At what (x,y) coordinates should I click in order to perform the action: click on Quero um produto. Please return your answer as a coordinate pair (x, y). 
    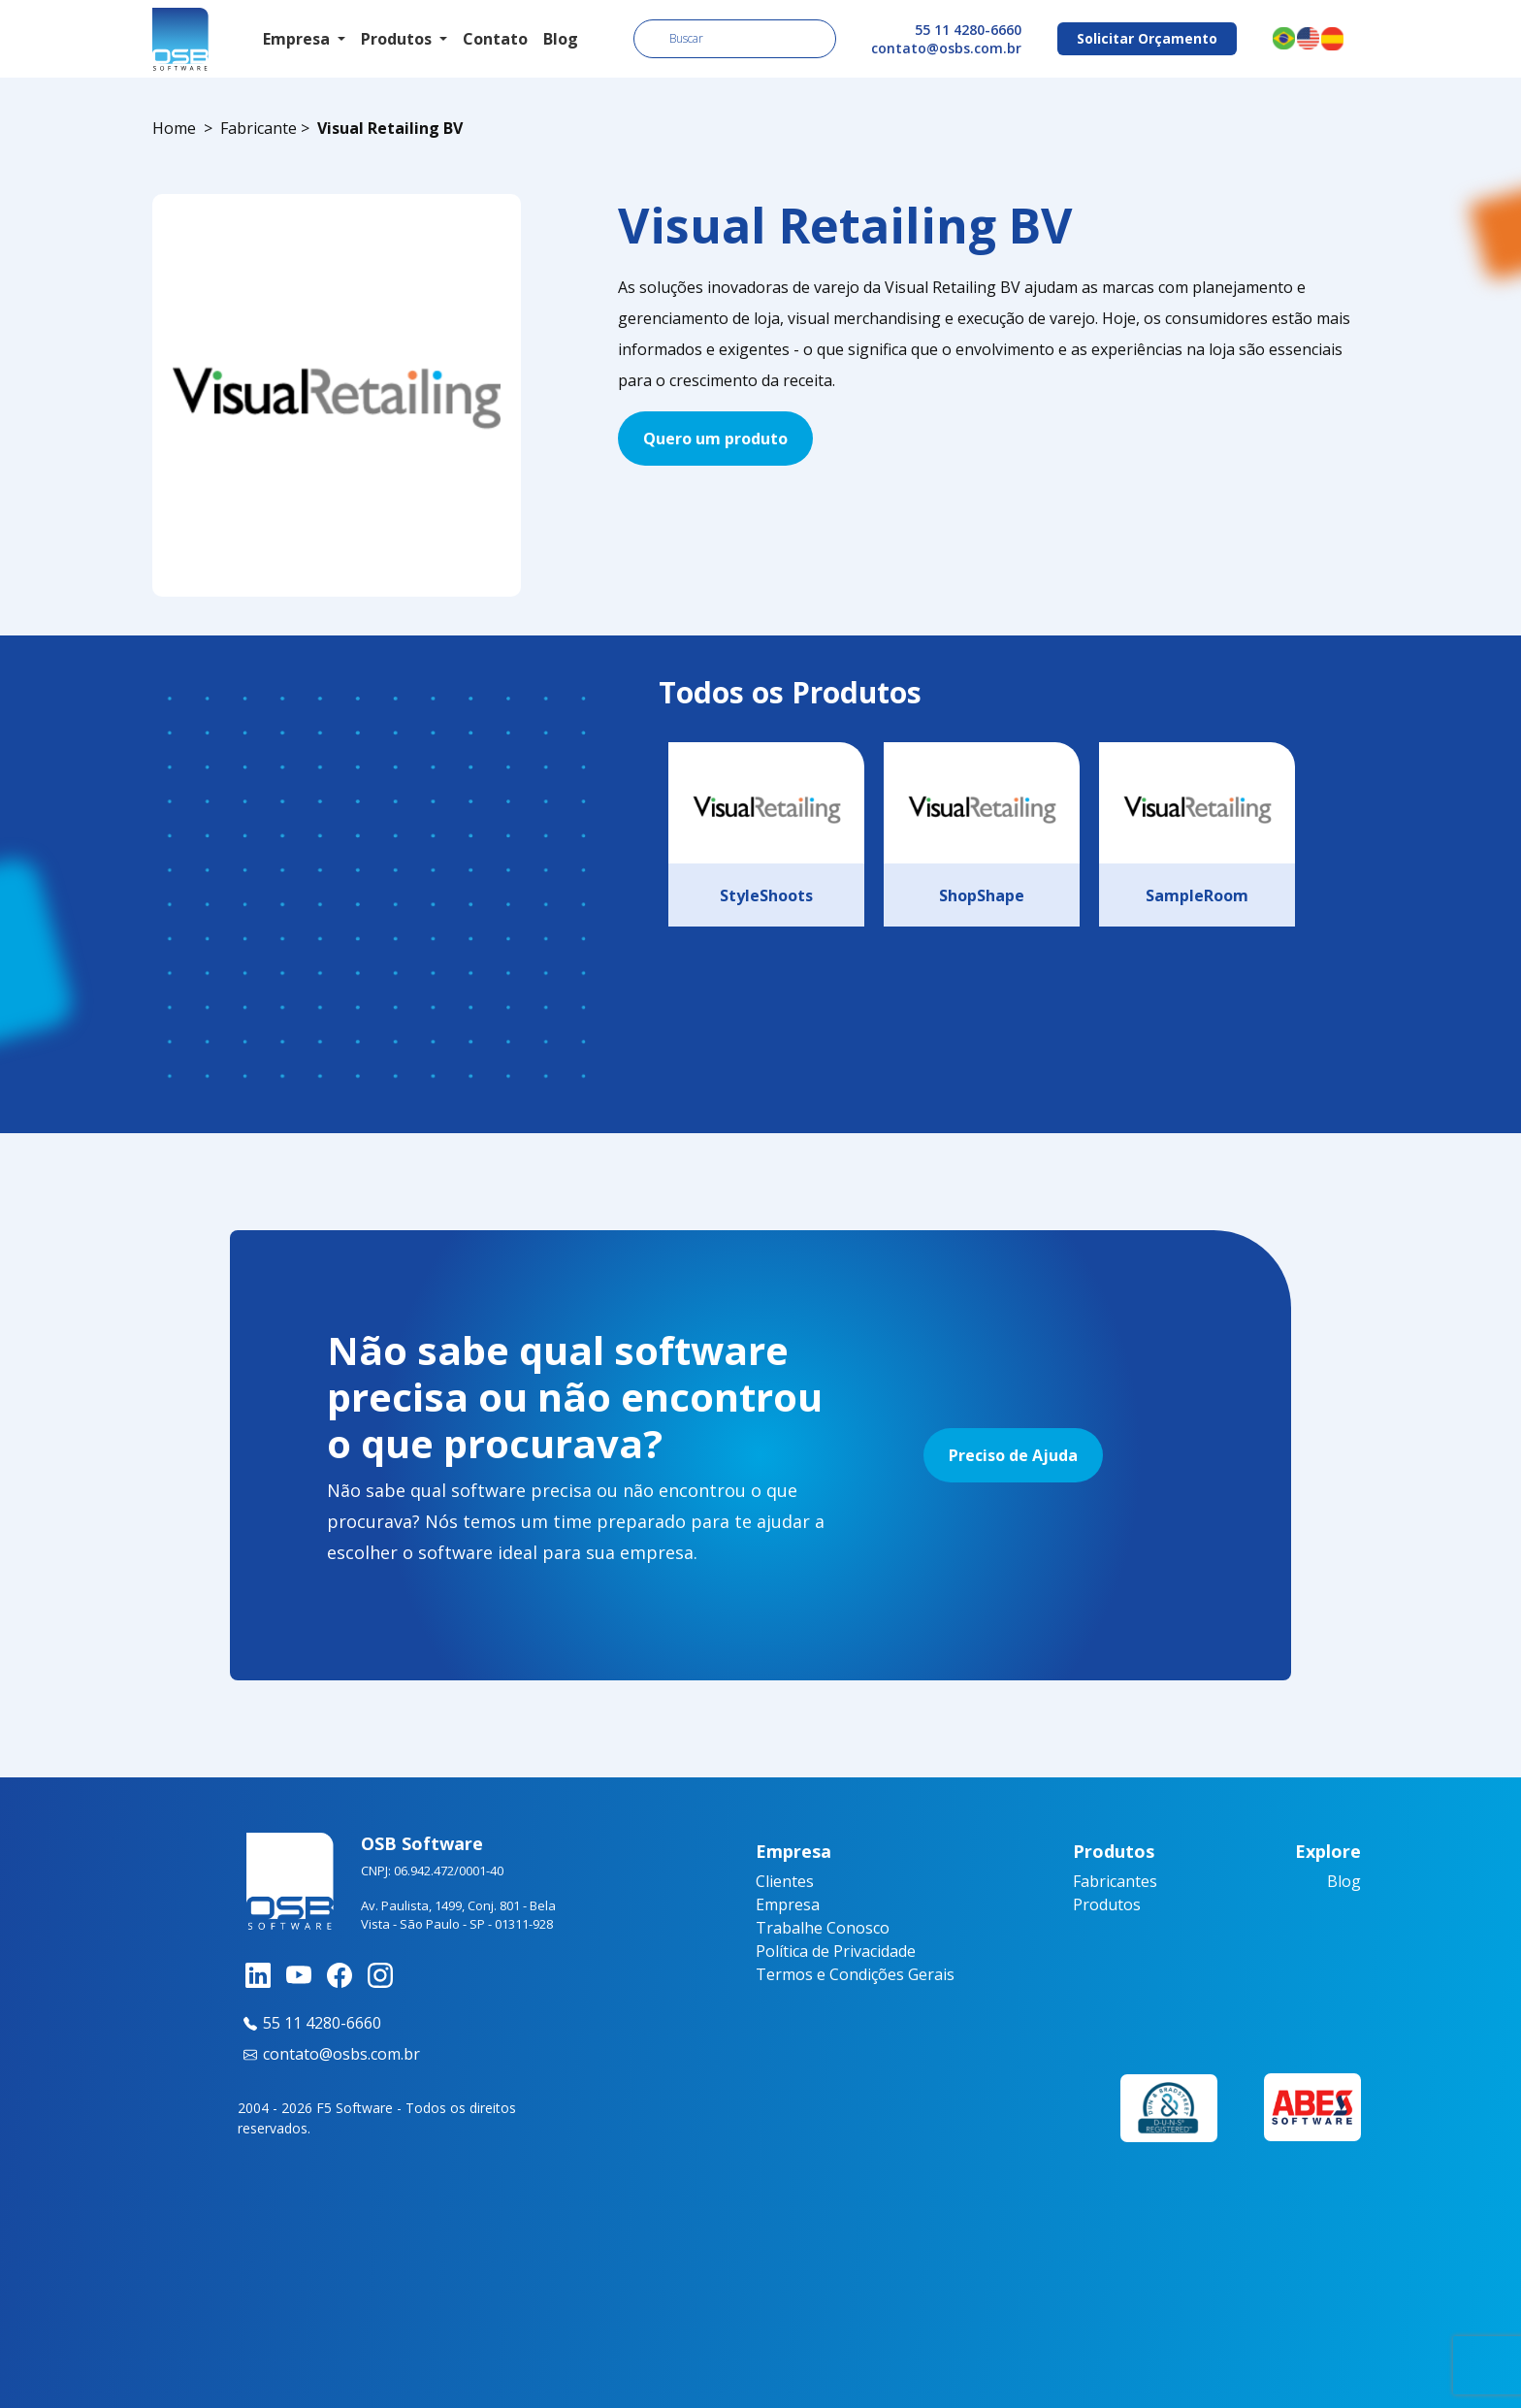
    Looking at the image, I should click on (715, 438).